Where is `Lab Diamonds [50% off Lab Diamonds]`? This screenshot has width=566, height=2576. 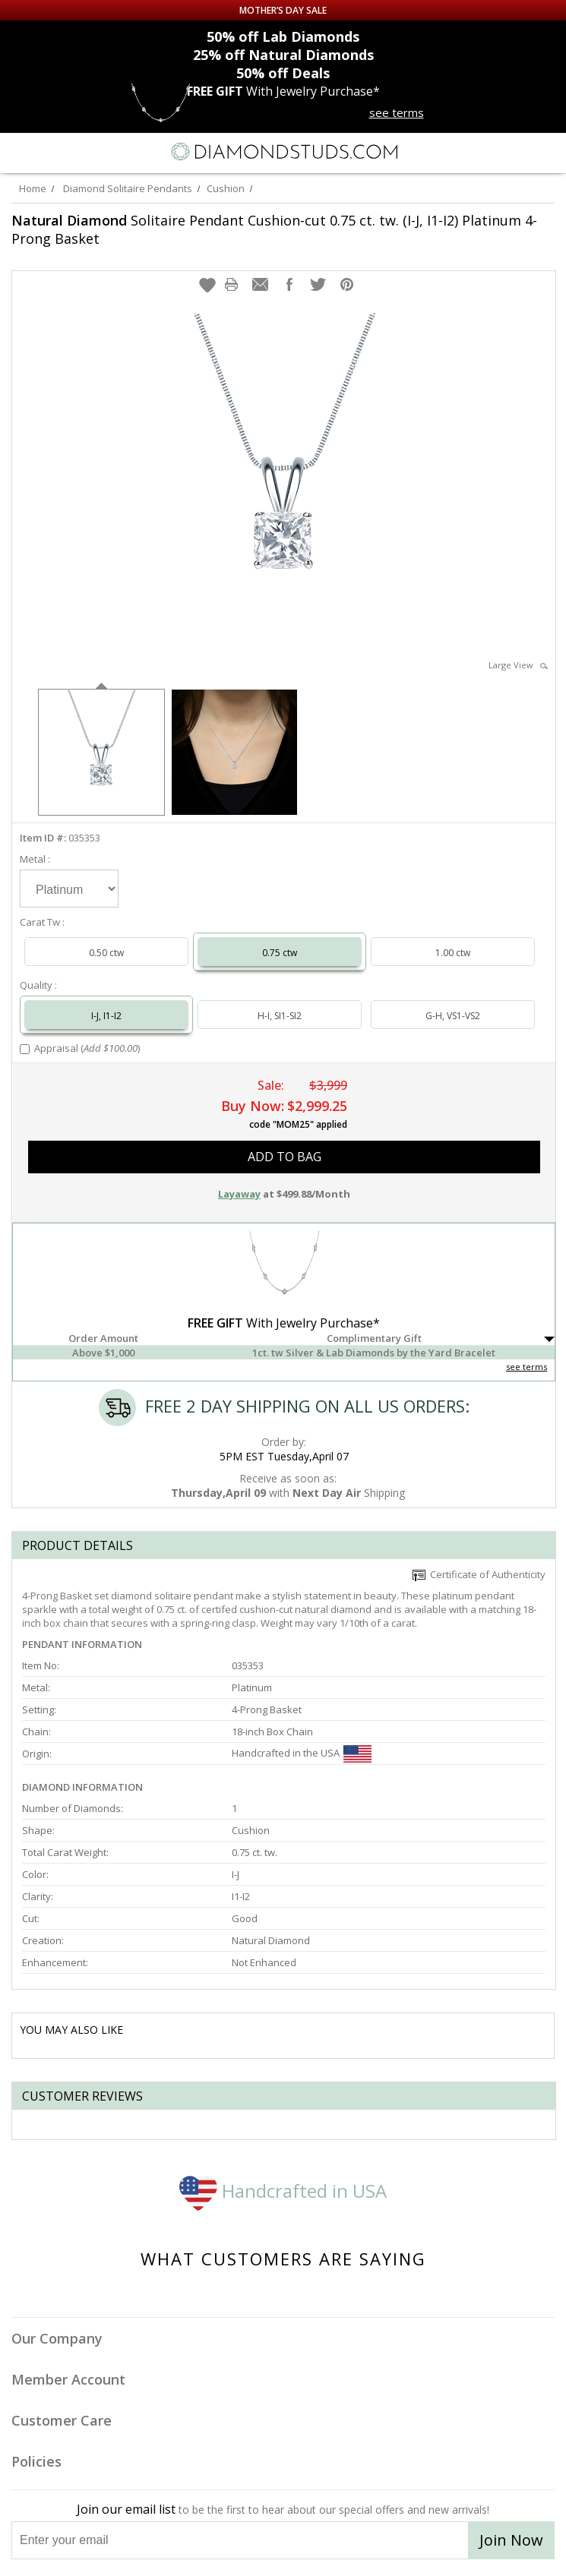
Lab Diamonds [50% off Lab Diamonds] is located at coordinates (283, 36).